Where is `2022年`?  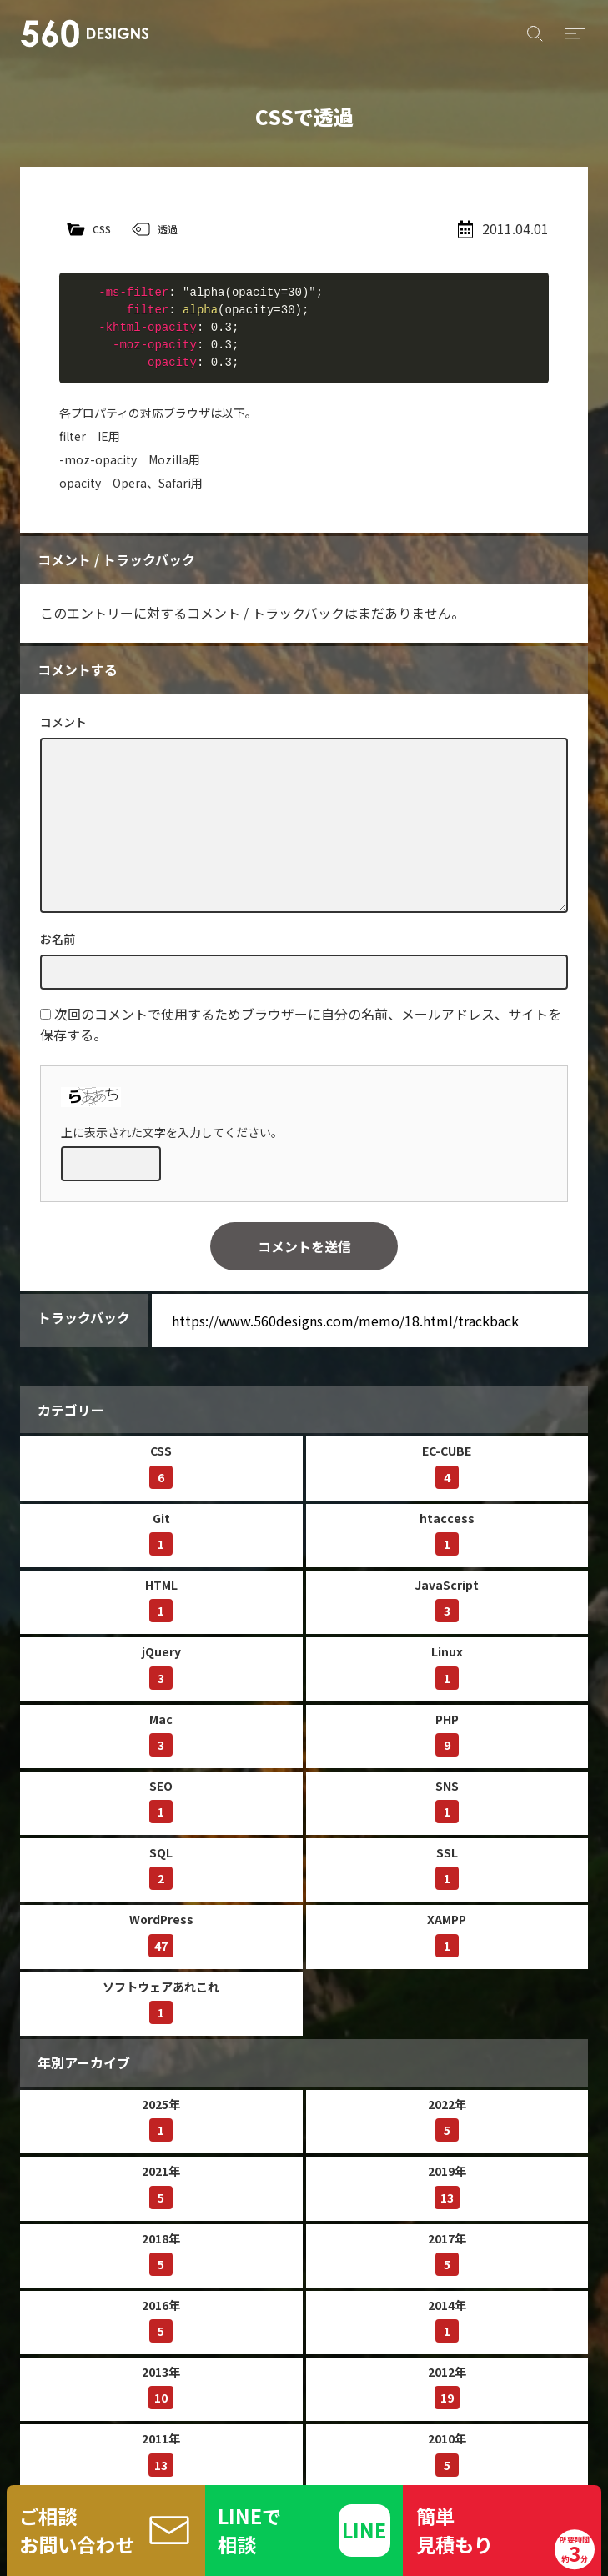
2022年 is located at coordinates (447, 2119).